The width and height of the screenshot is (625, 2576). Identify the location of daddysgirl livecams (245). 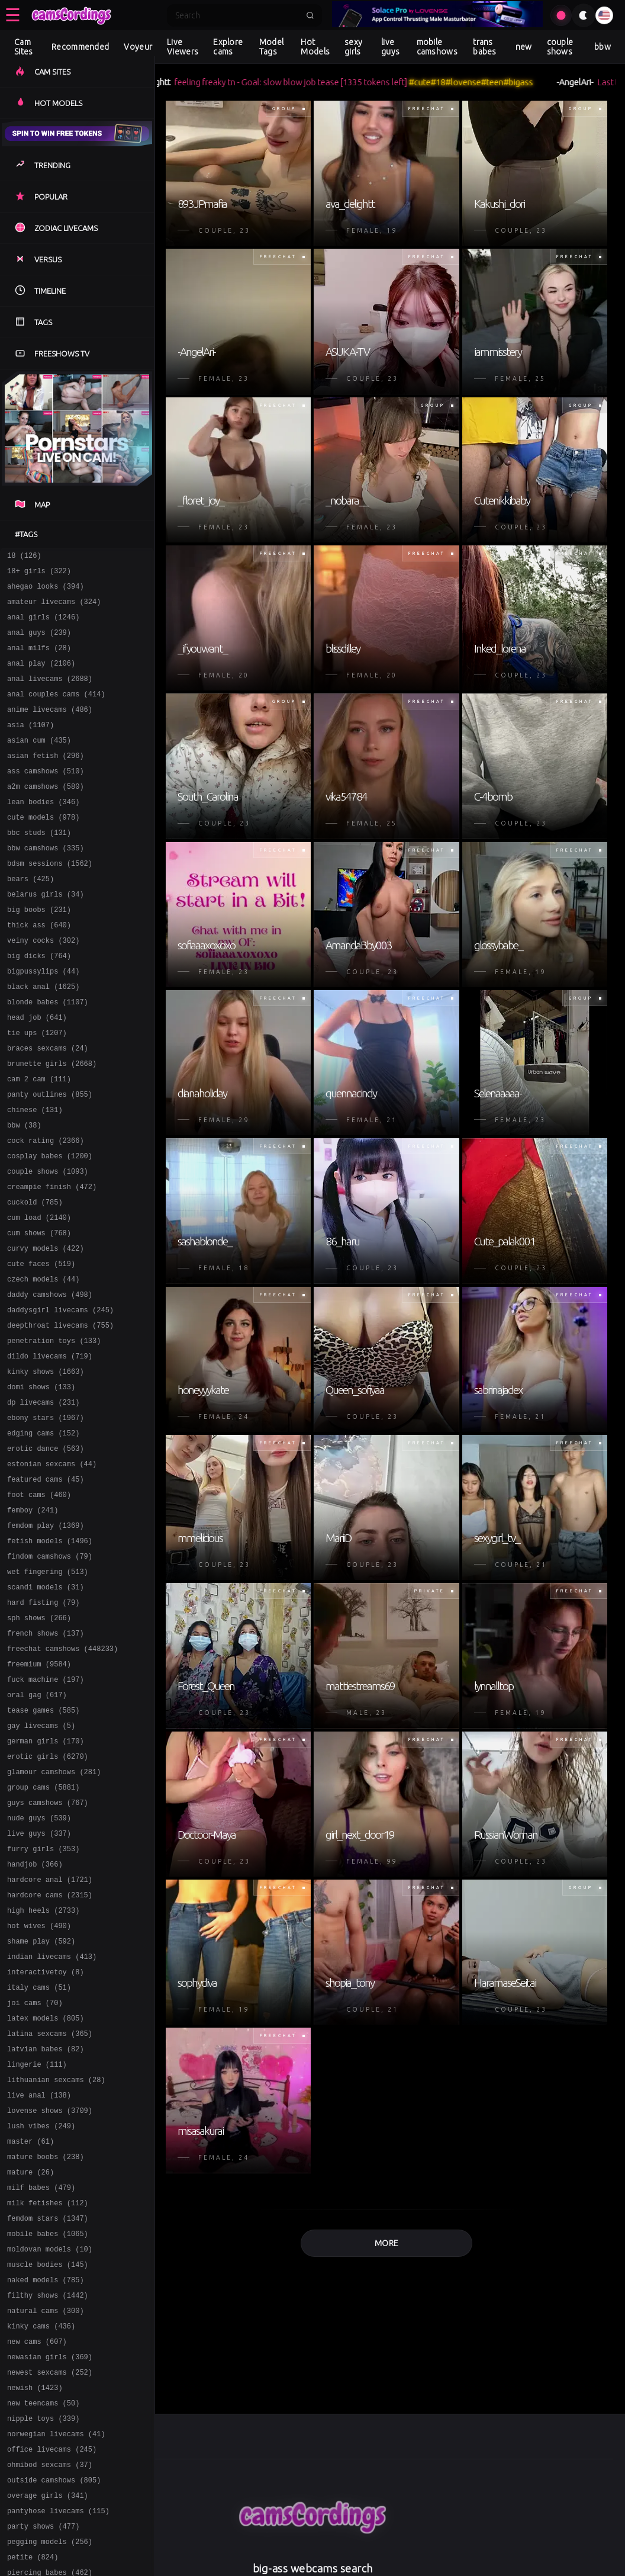
(60, 1398).